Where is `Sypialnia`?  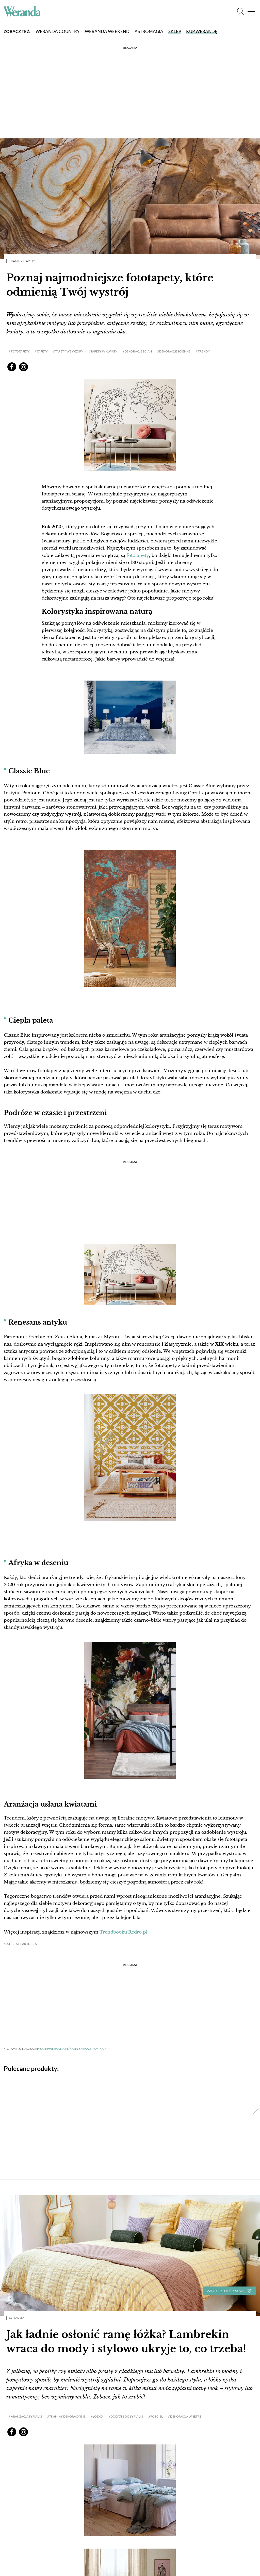
Sypialnia is located at coordinates (16, 2329).